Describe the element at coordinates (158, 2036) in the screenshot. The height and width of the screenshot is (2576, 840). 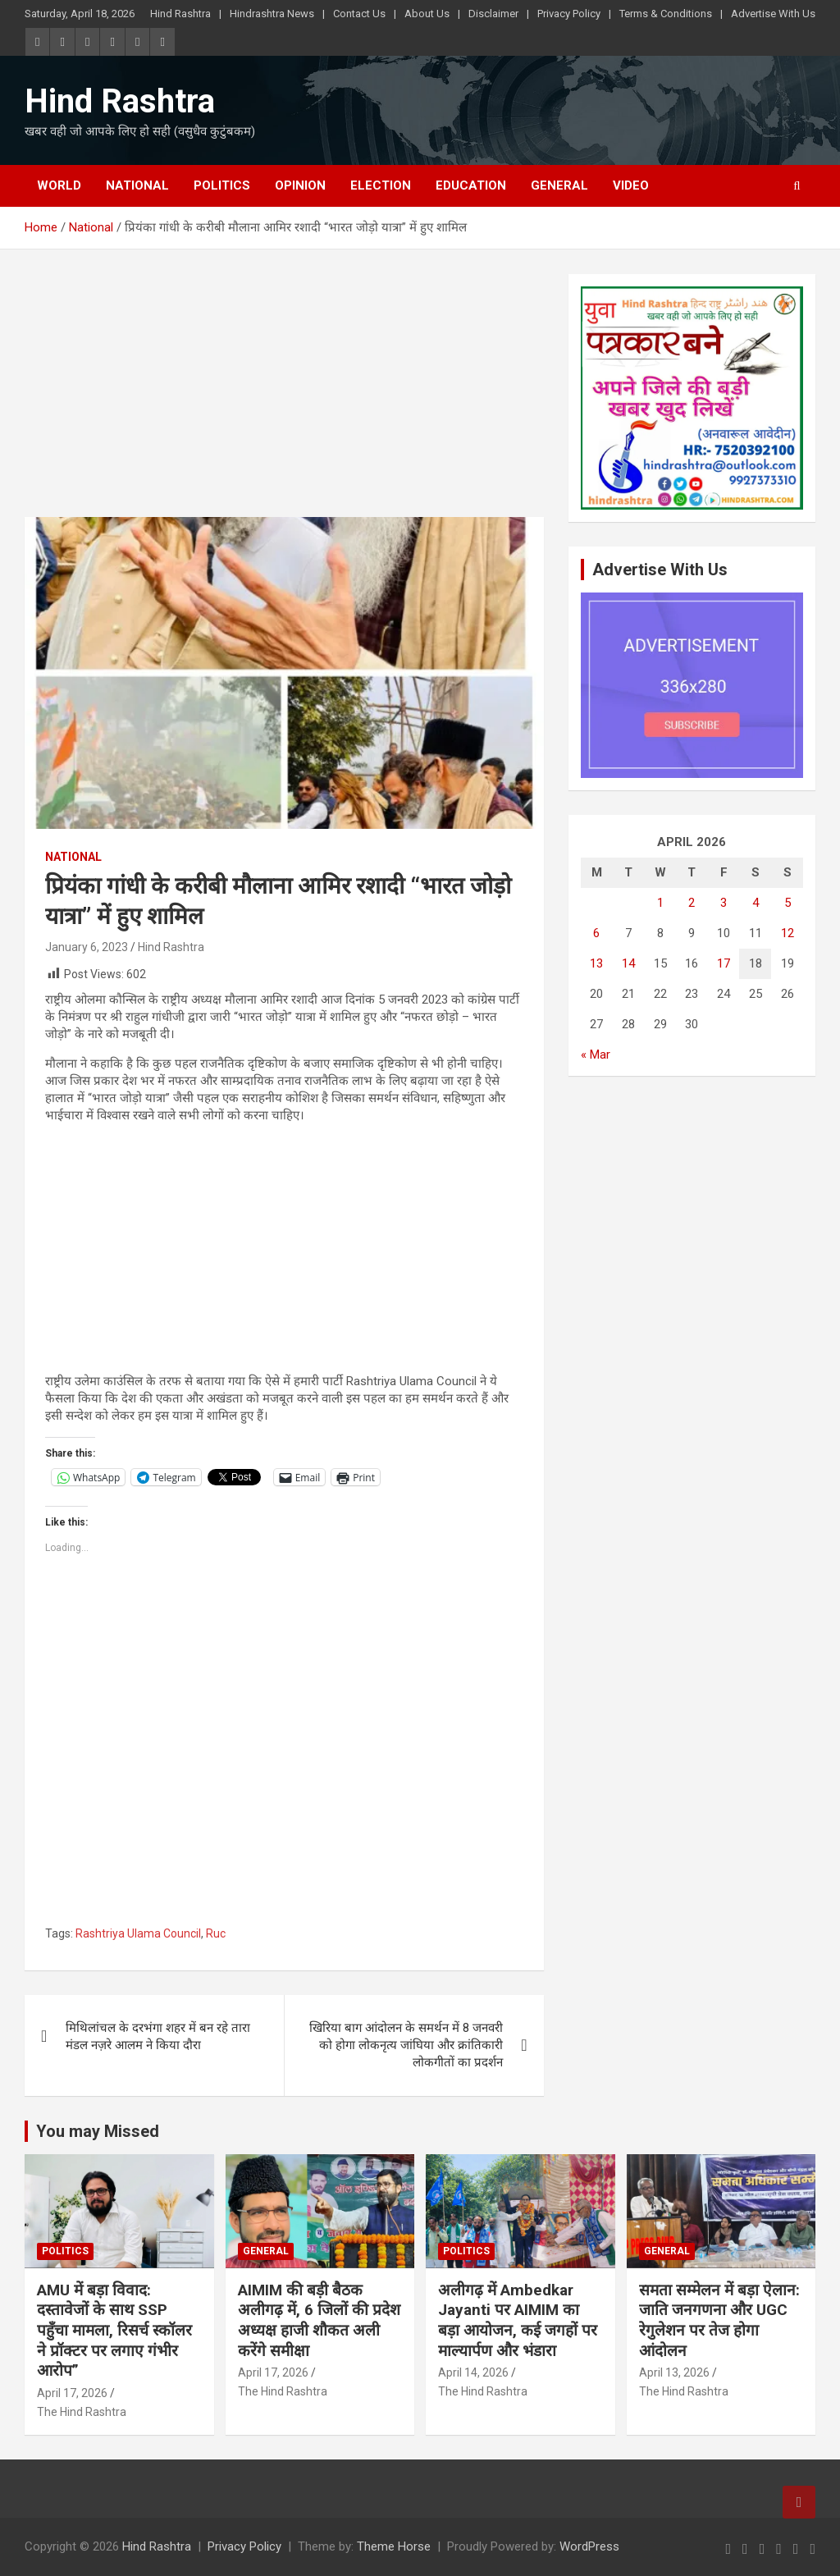
I see `मिथिलांचल के दरभंगा शहर में बन रहे तारा मंडल नज़रे आलम ने किया दौरा` at that location.